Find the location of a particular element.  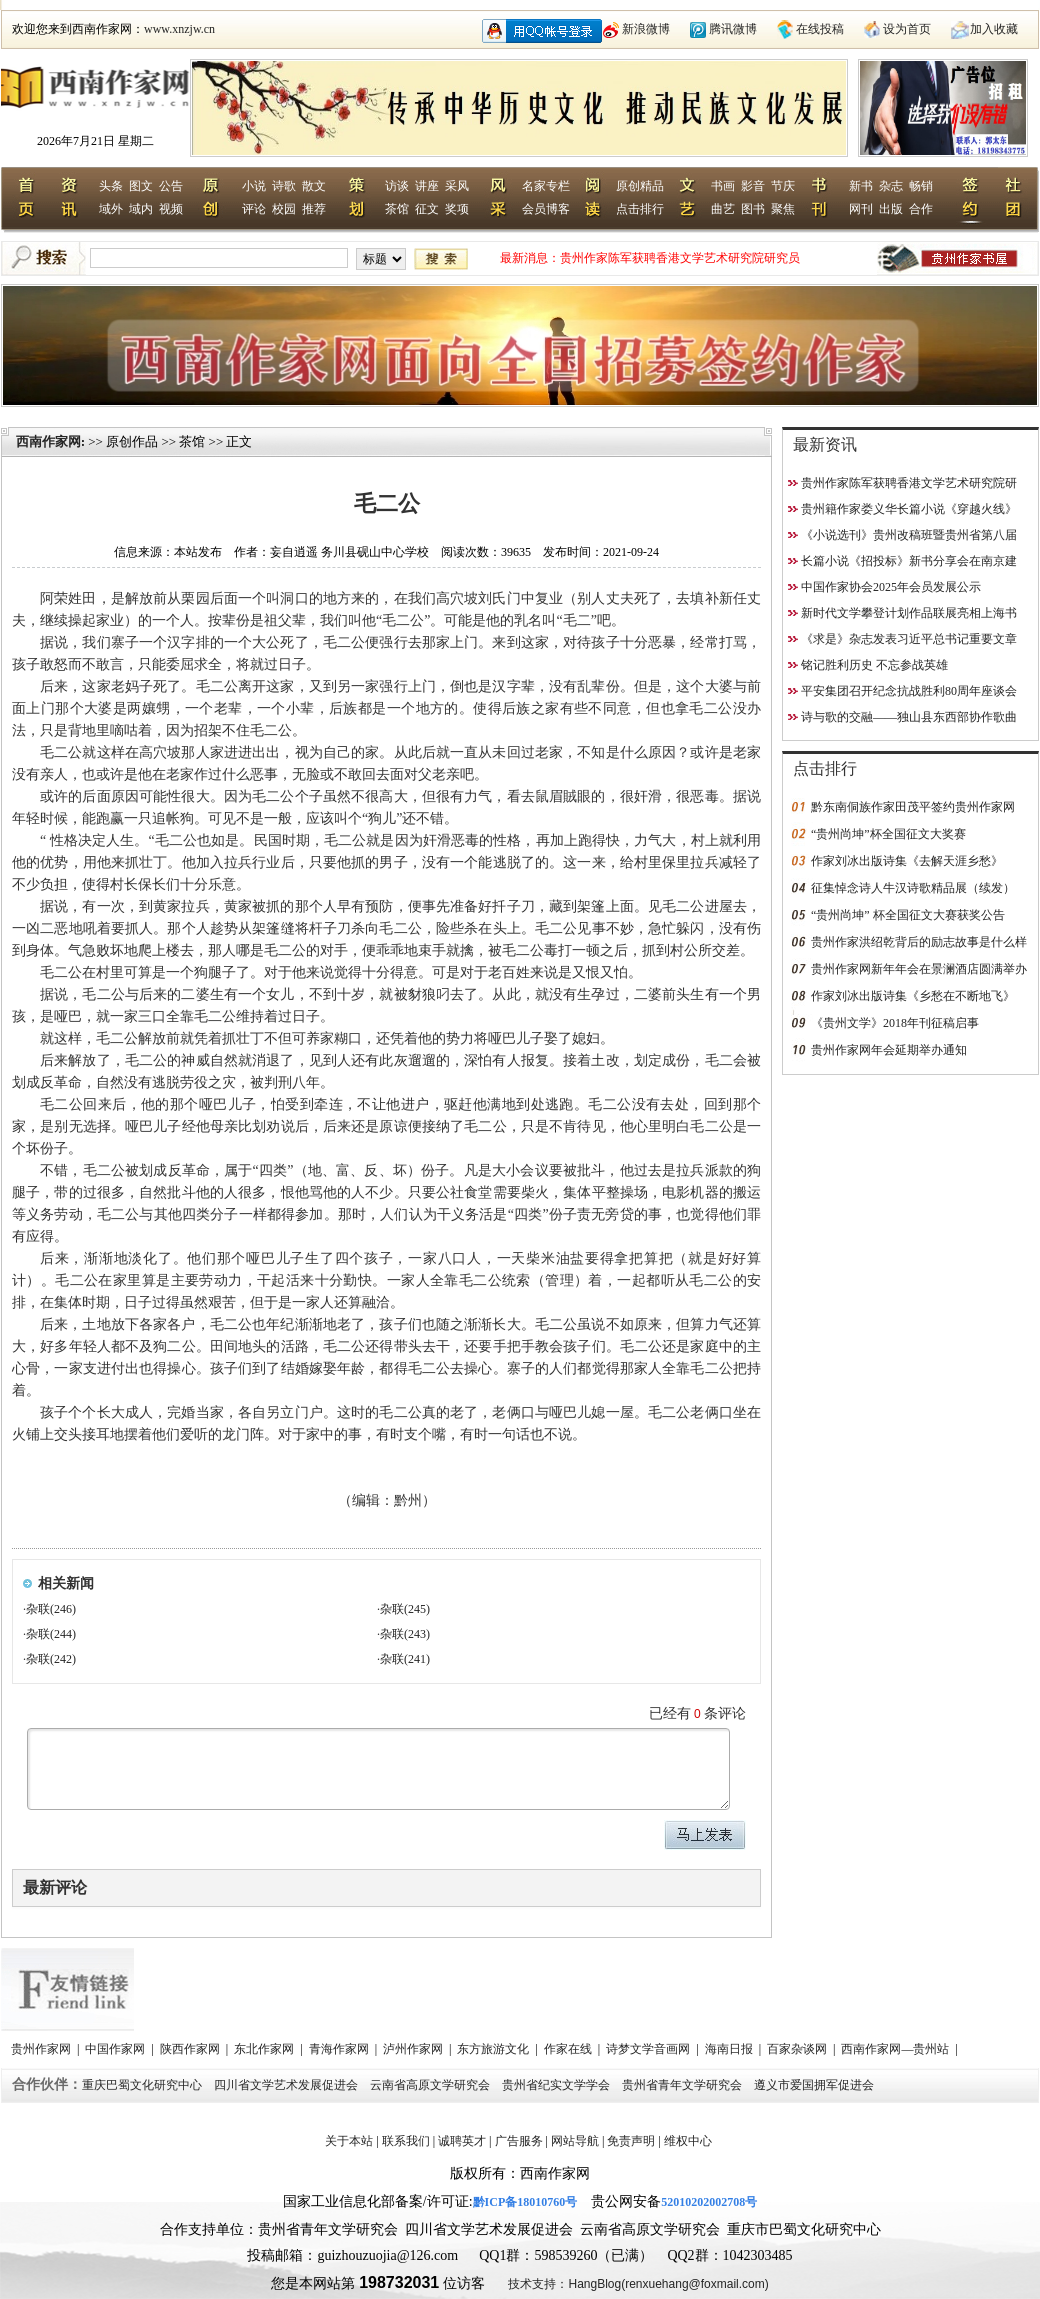

云南省高原文学研究会 is located at coordinates (431, 2085).